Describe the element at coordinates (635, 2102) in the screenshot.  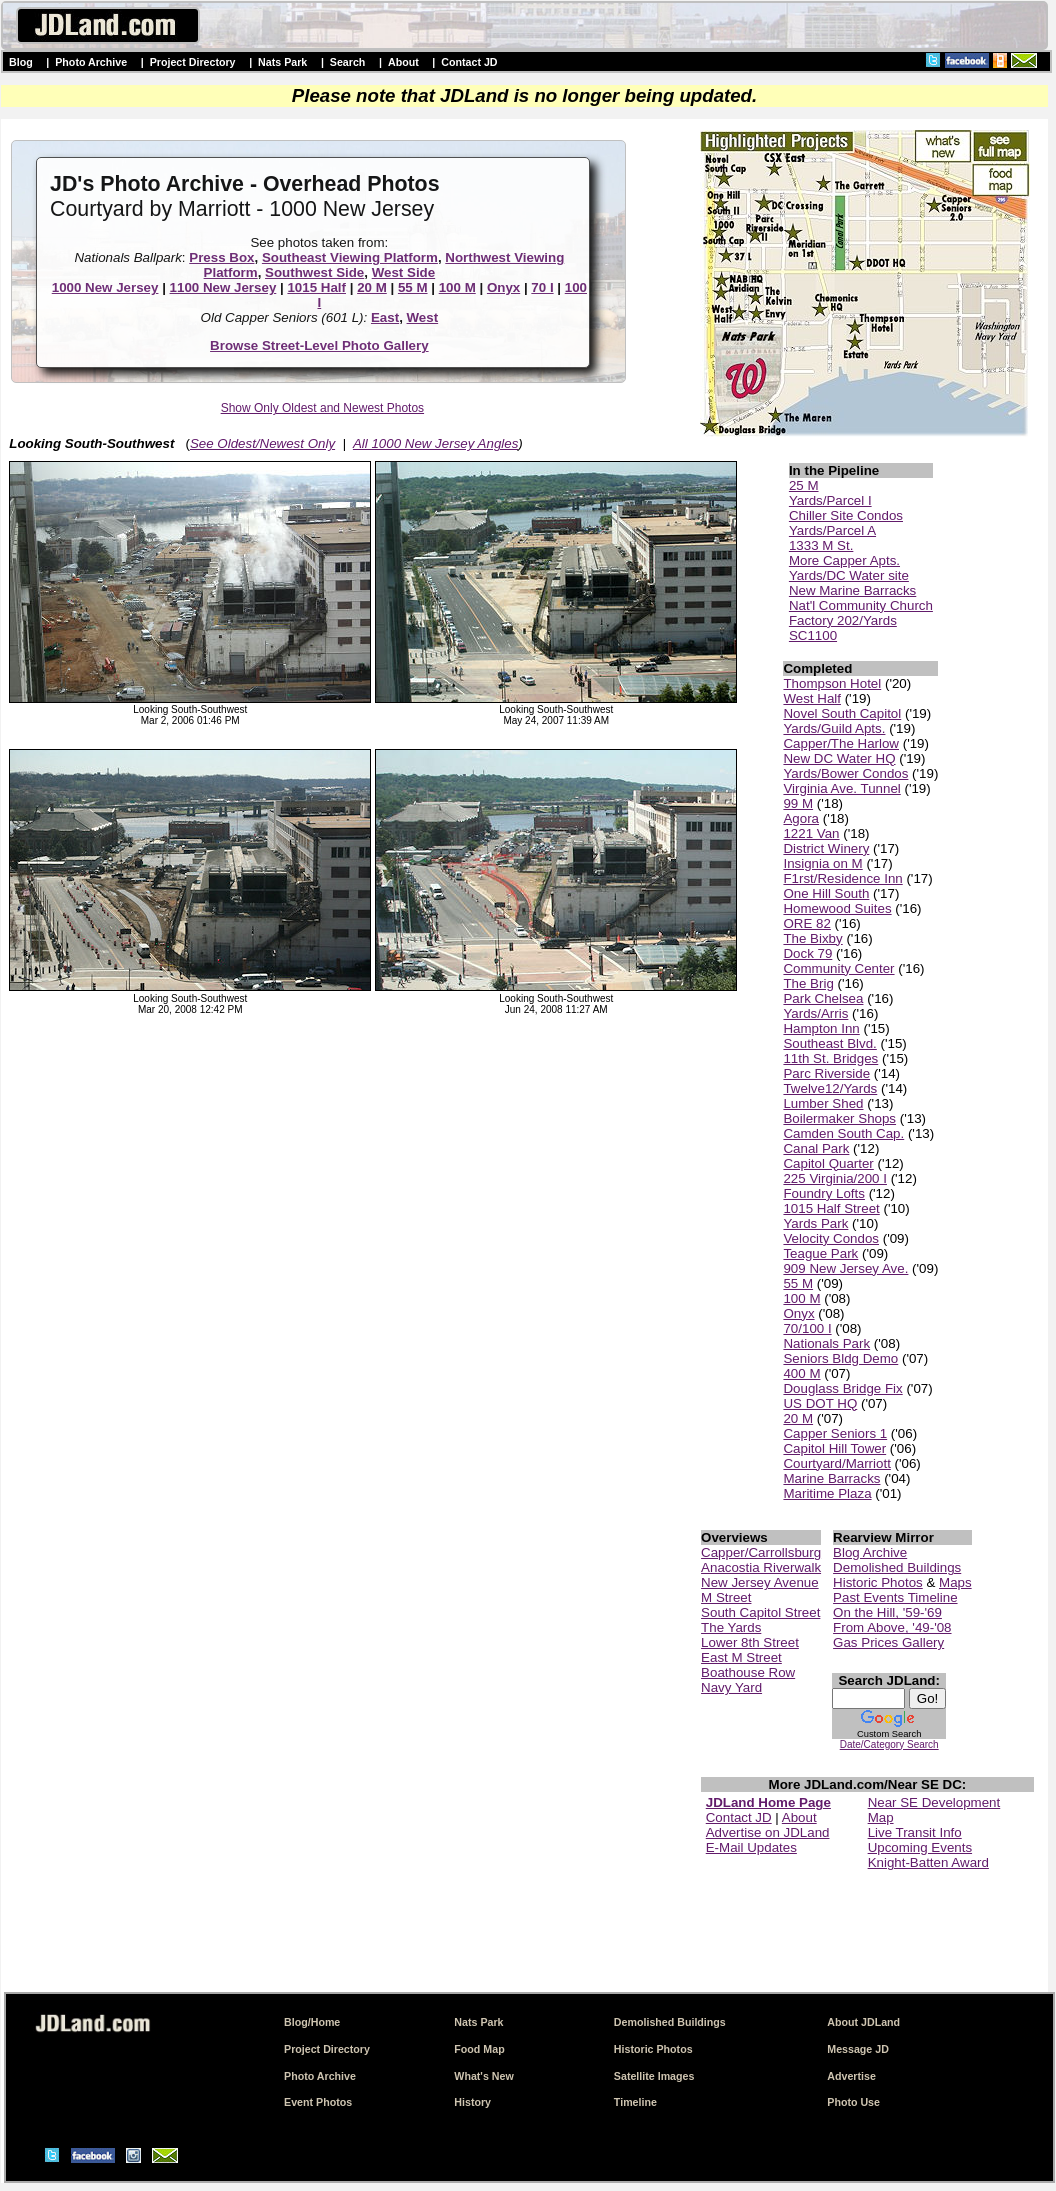
I see `Timeline` at that location.